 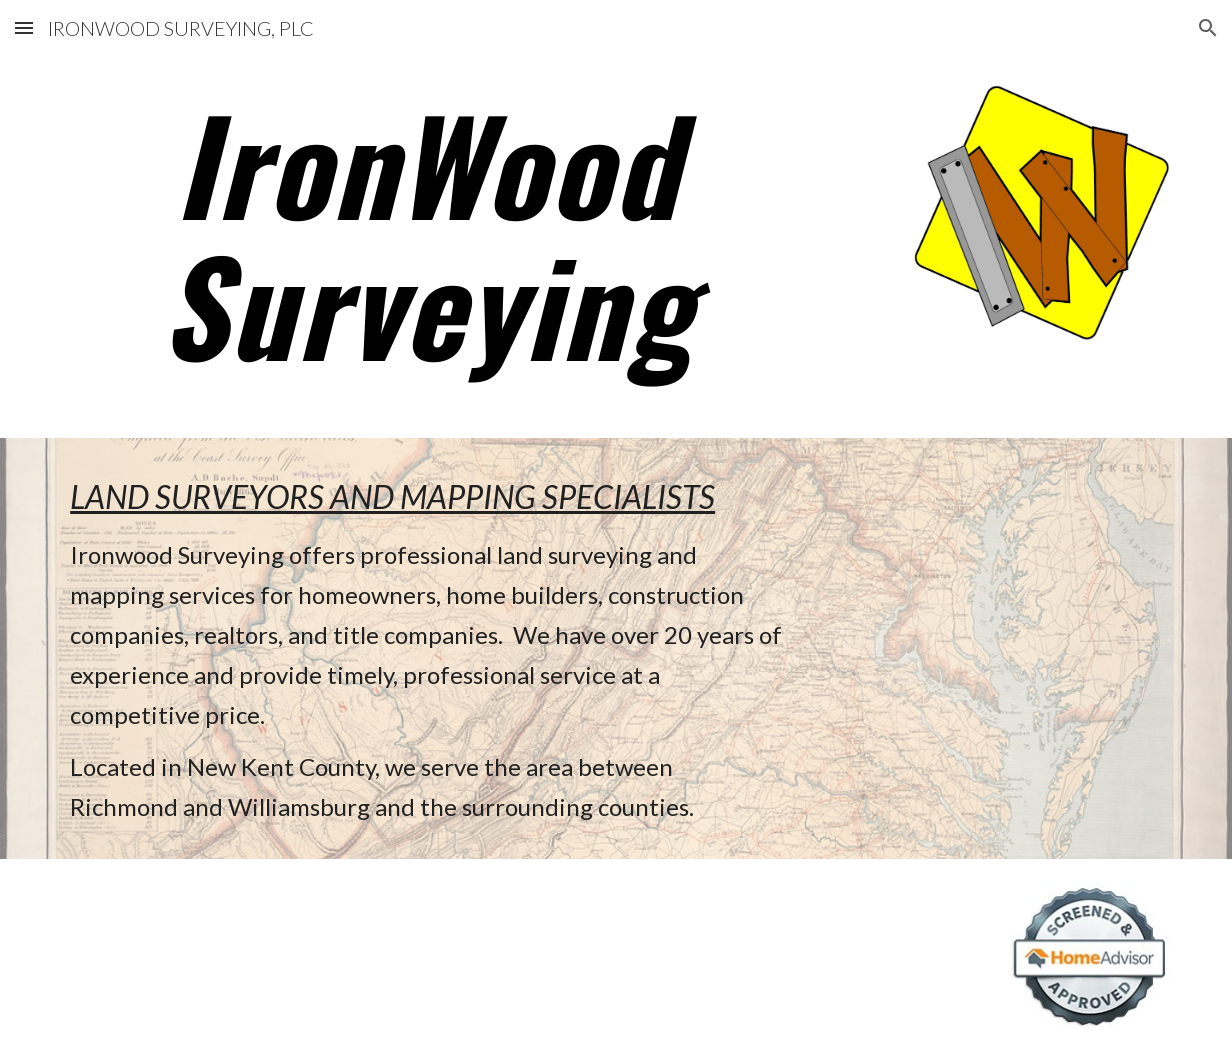 I want to click on [main], so click(x=426, y=233).